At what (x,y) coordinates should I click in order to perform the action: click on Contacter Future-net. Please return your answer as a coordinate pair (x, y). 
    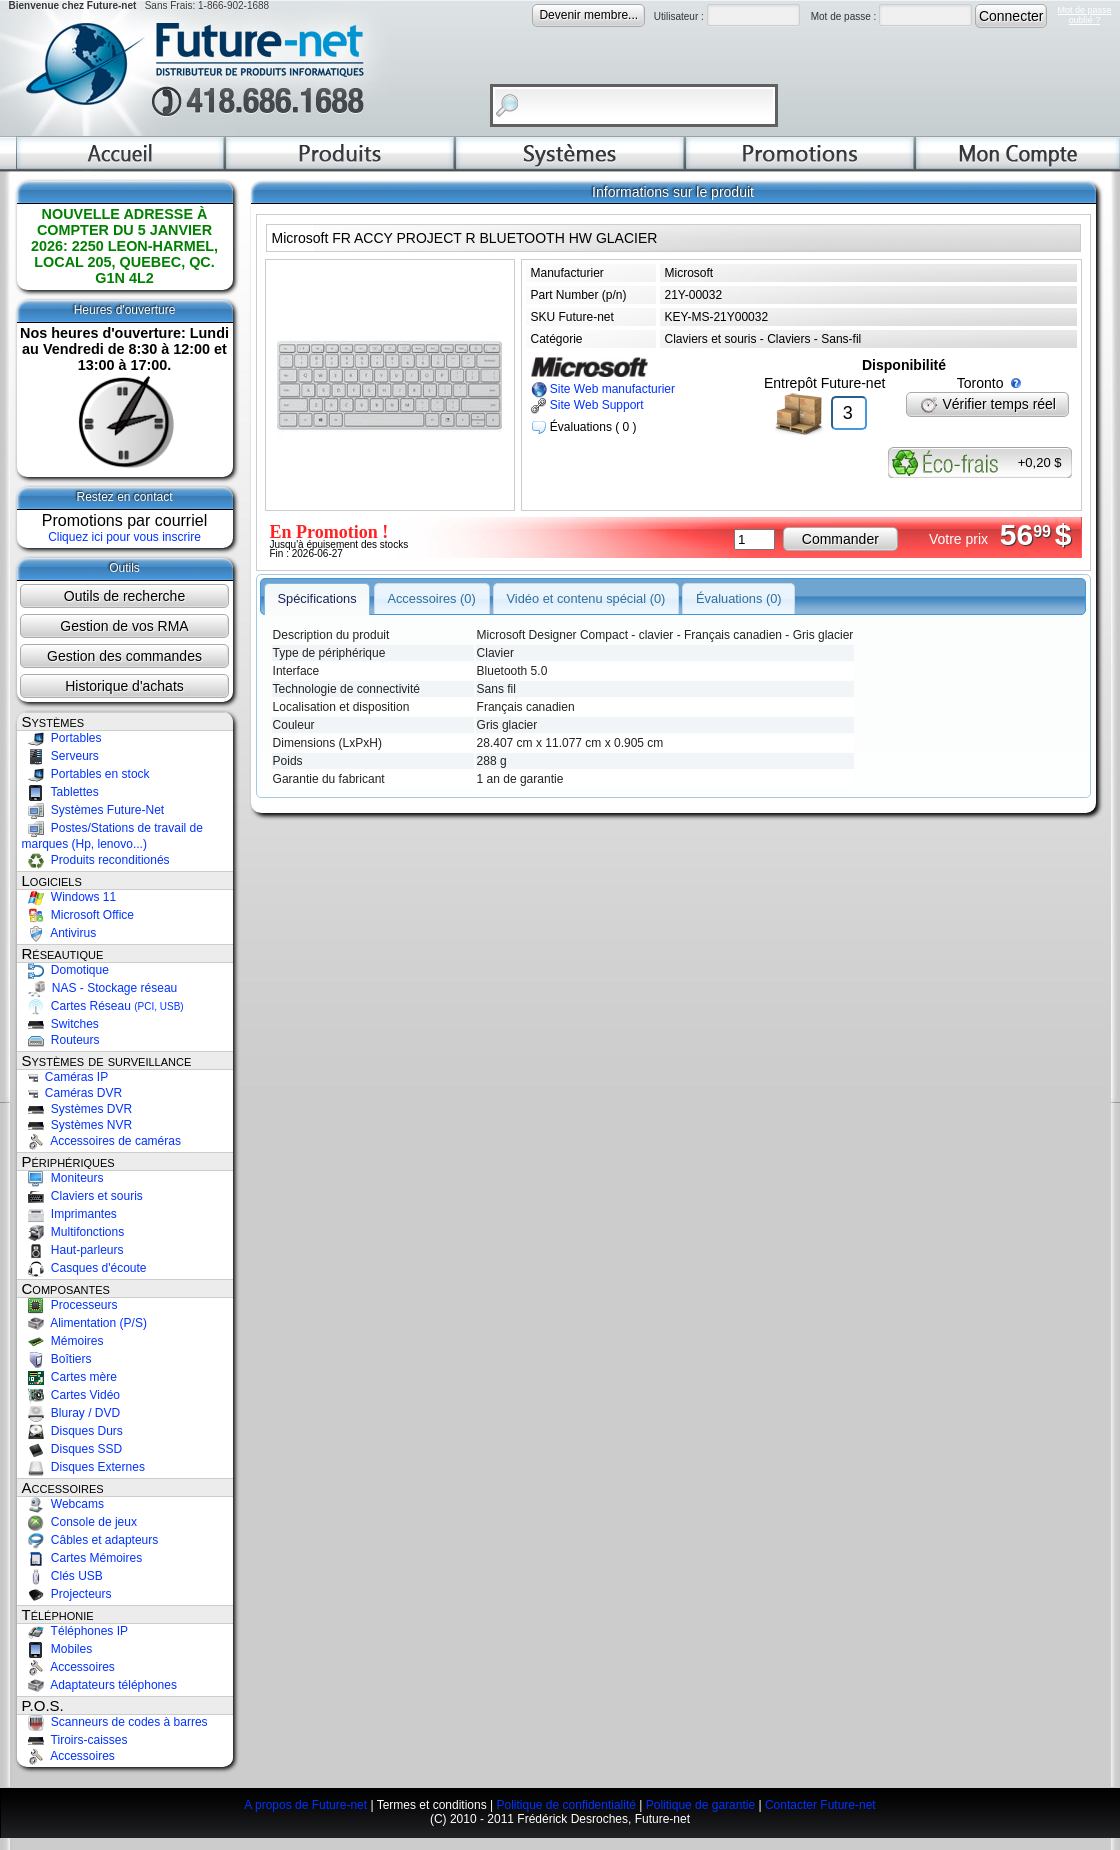
    Looking at the image, I should click on (820, 1805).